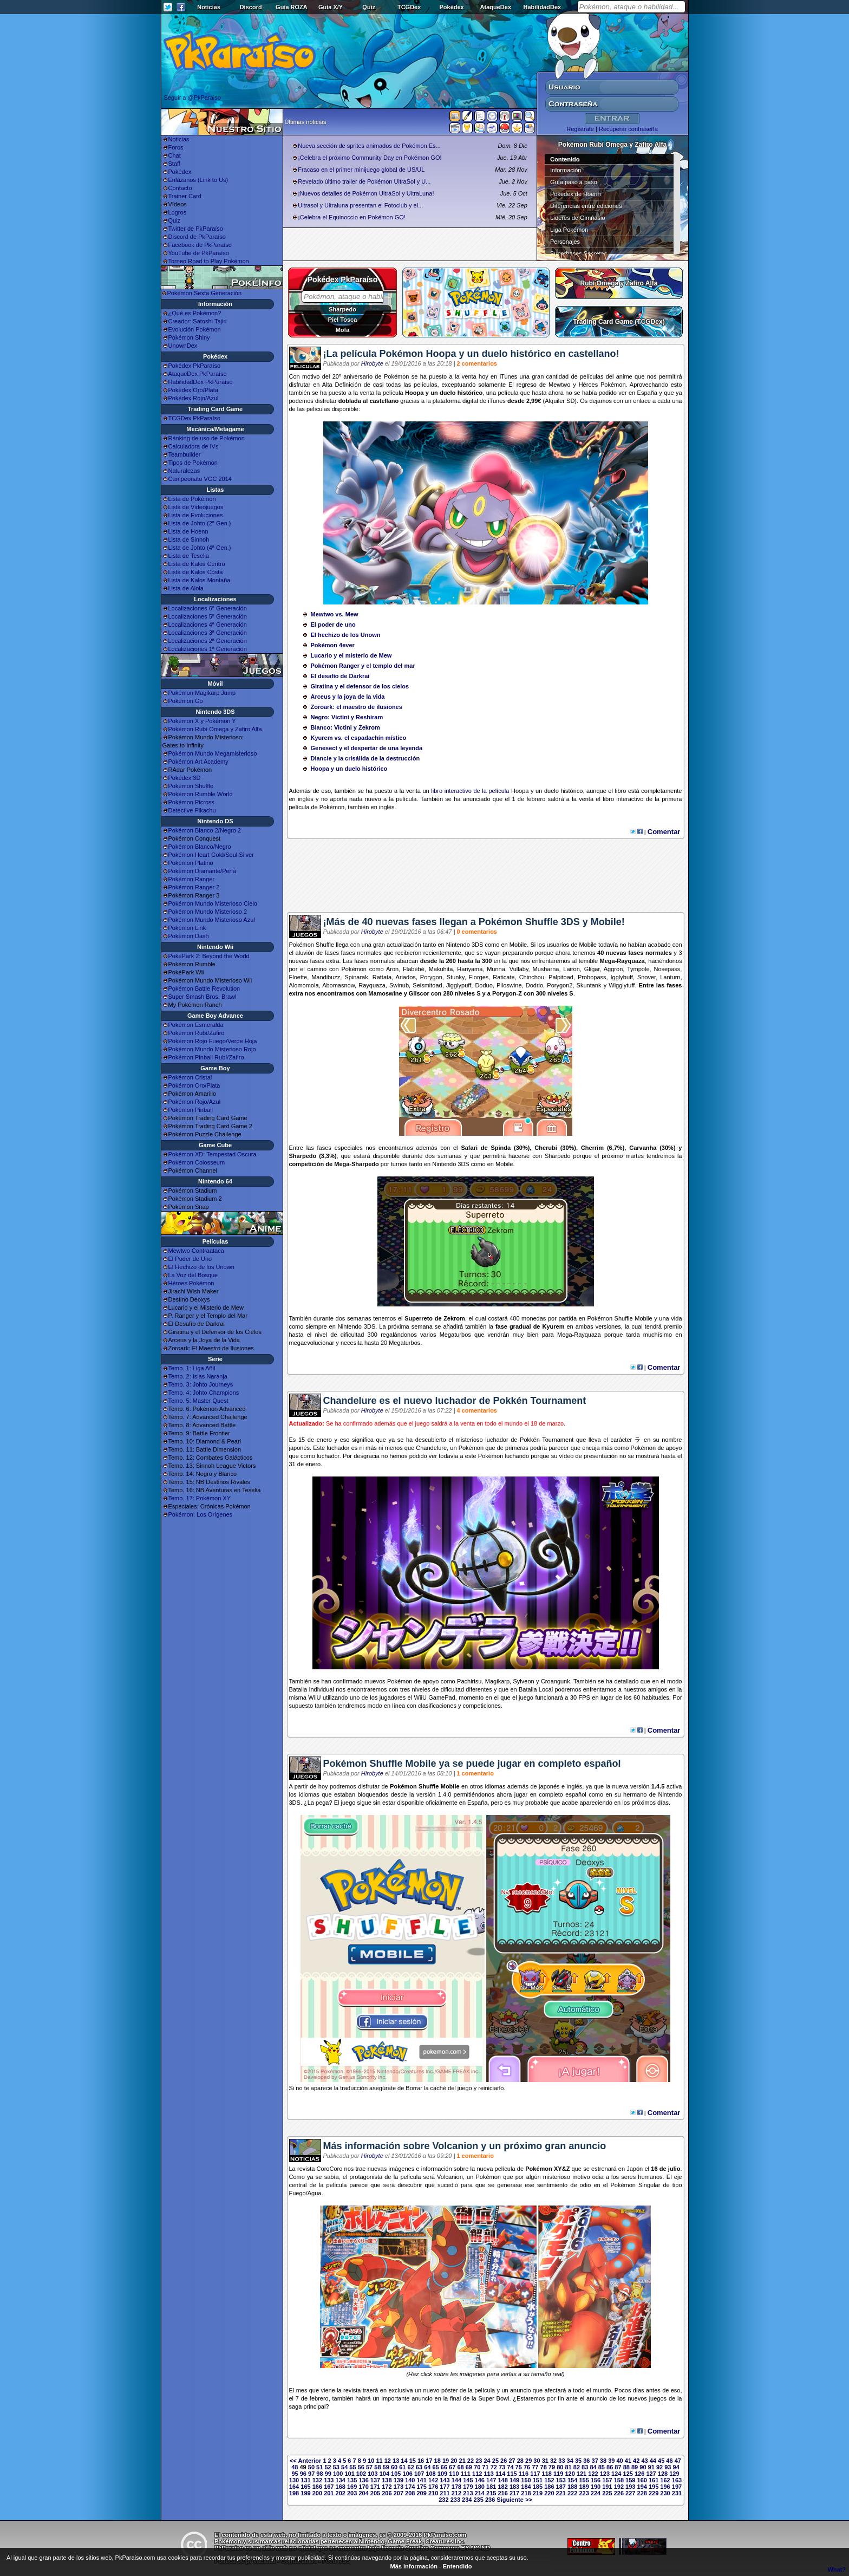  I want to click on 133, so click(329, 2480).